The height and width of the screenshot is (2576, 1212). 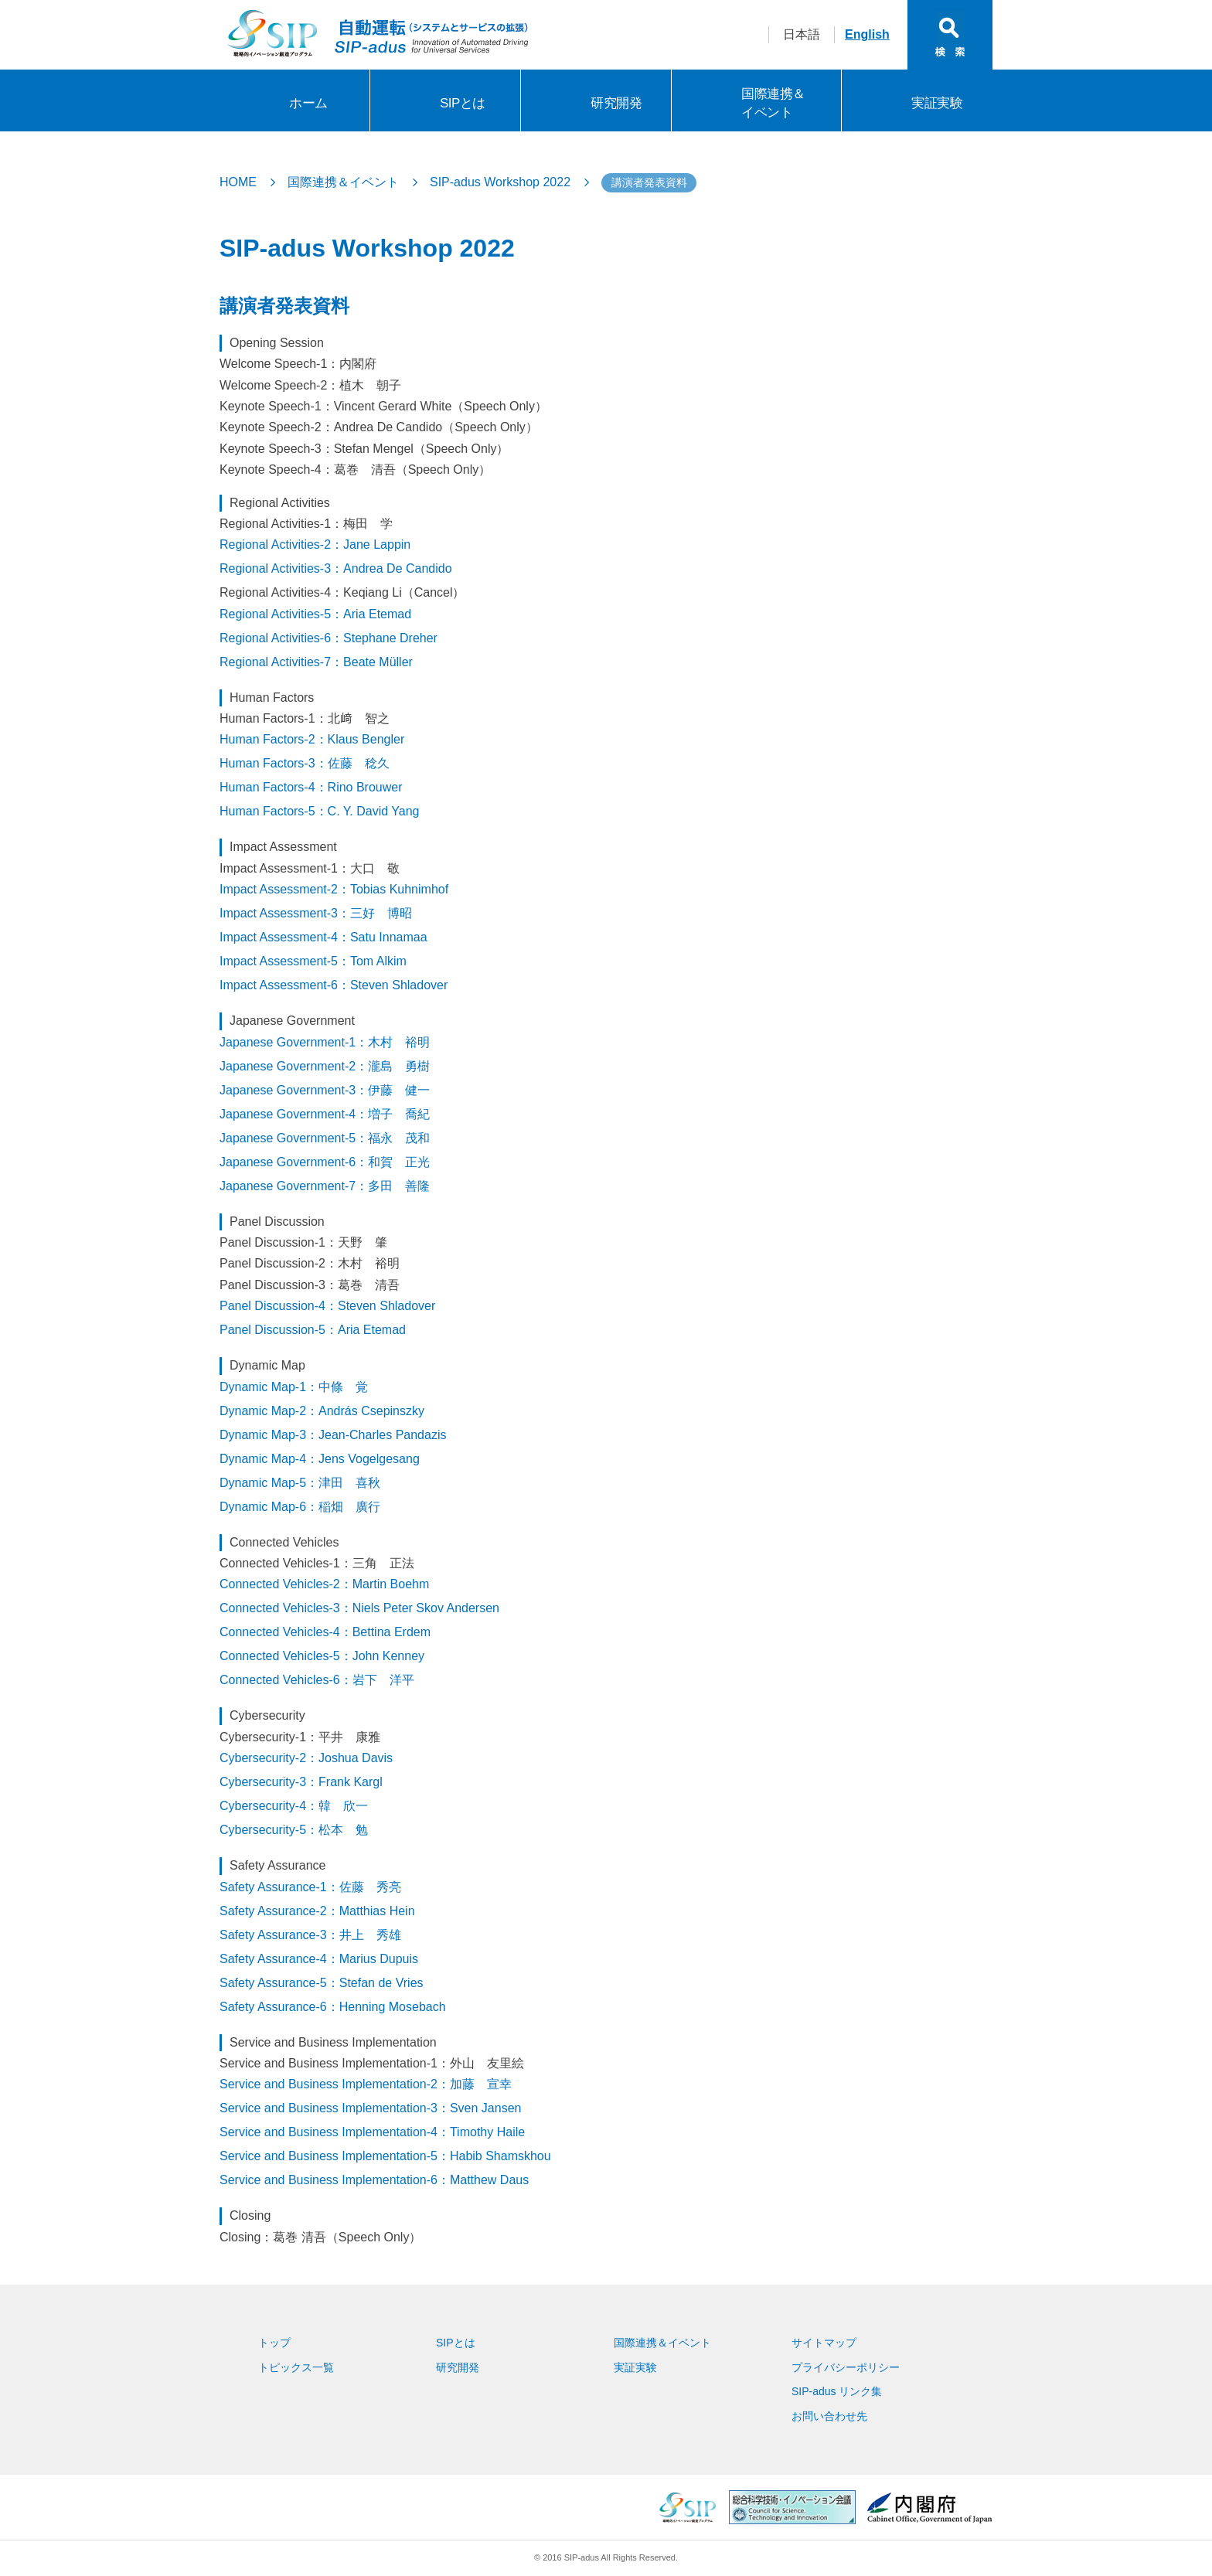 What do you see at coordinates (238, 182) in the screenshot?
I see `HOME` at bounding box center [238, 182].